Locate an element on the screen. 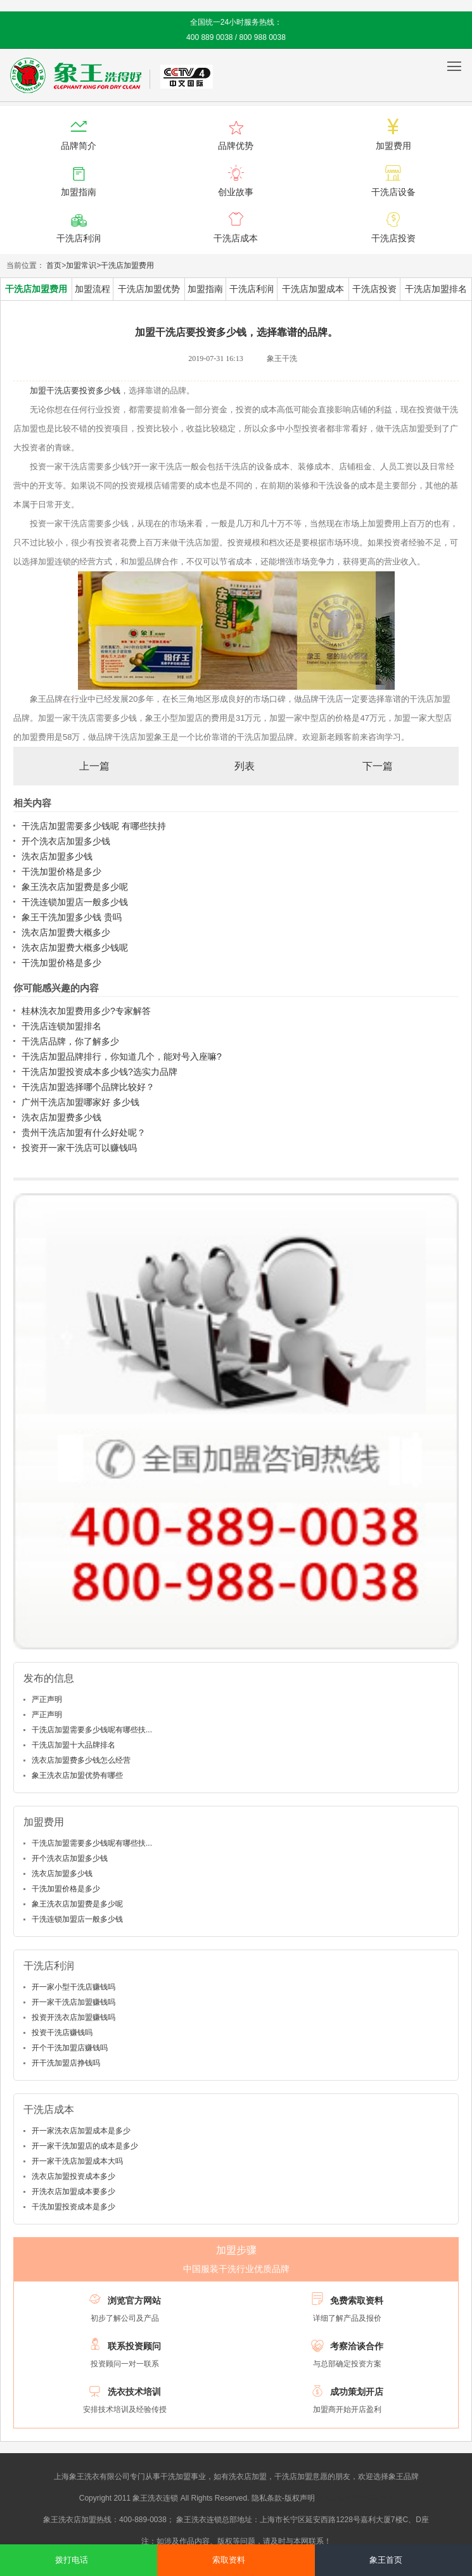 The image size is (472, 2576). 沪ICP备10014662号-2 is located at coordinates (355, 2498).